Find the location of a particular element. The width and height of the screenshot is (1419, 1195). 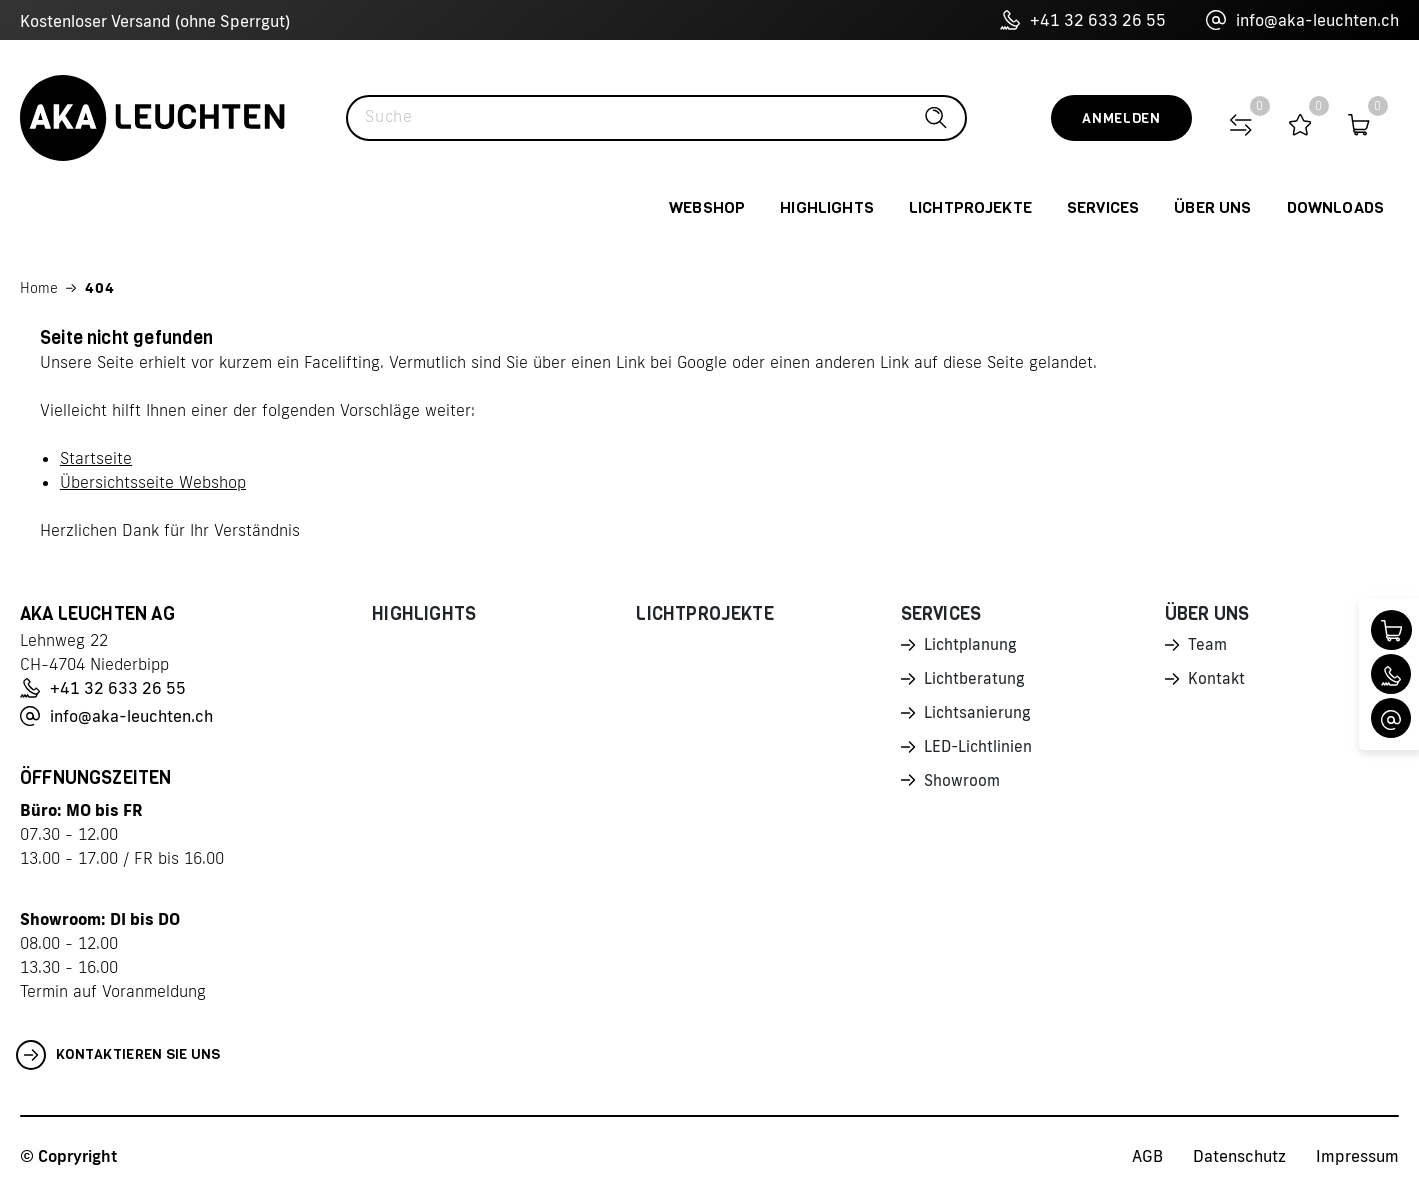

Highlights [button] is located at coordinates (827, 207).